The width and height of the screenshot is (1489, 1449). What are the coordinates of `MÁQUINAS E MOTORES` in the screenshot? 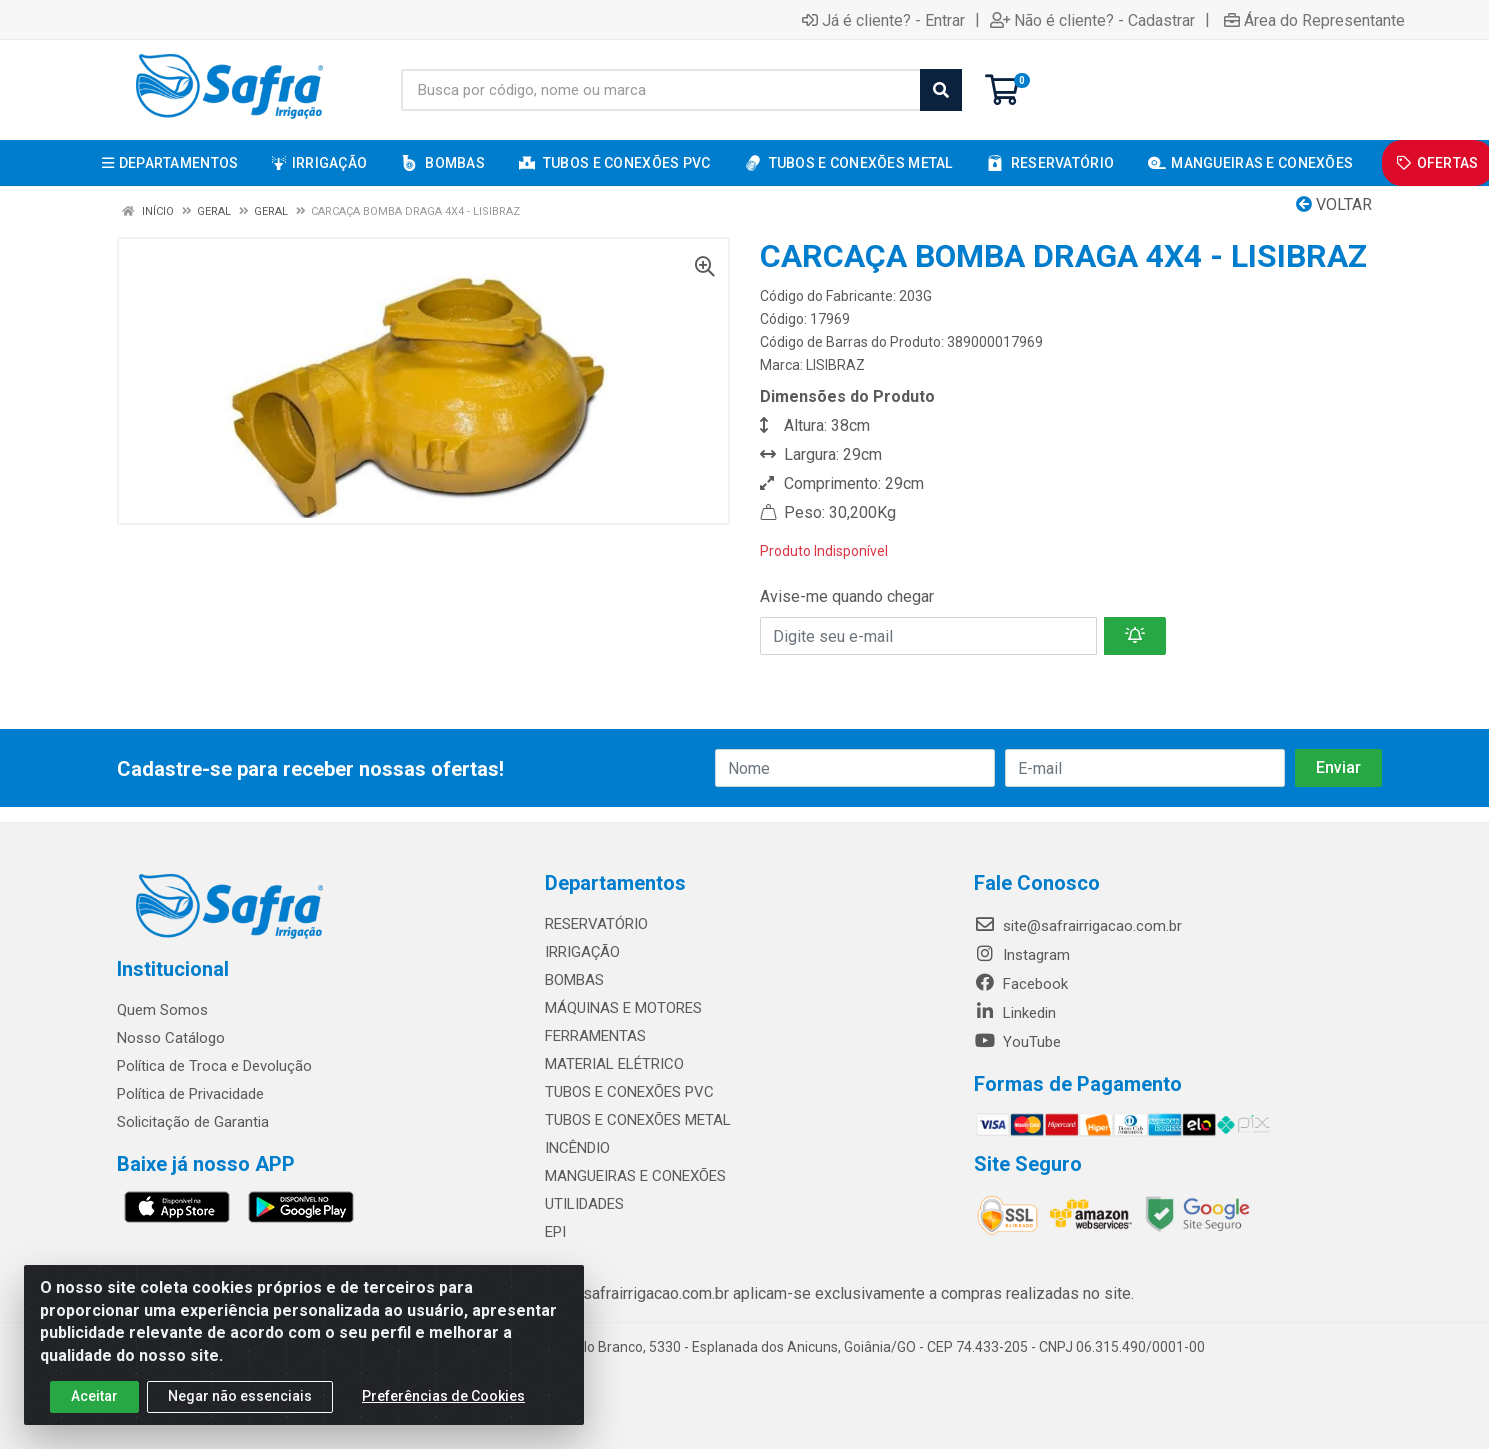 It's located at (623, 1008).